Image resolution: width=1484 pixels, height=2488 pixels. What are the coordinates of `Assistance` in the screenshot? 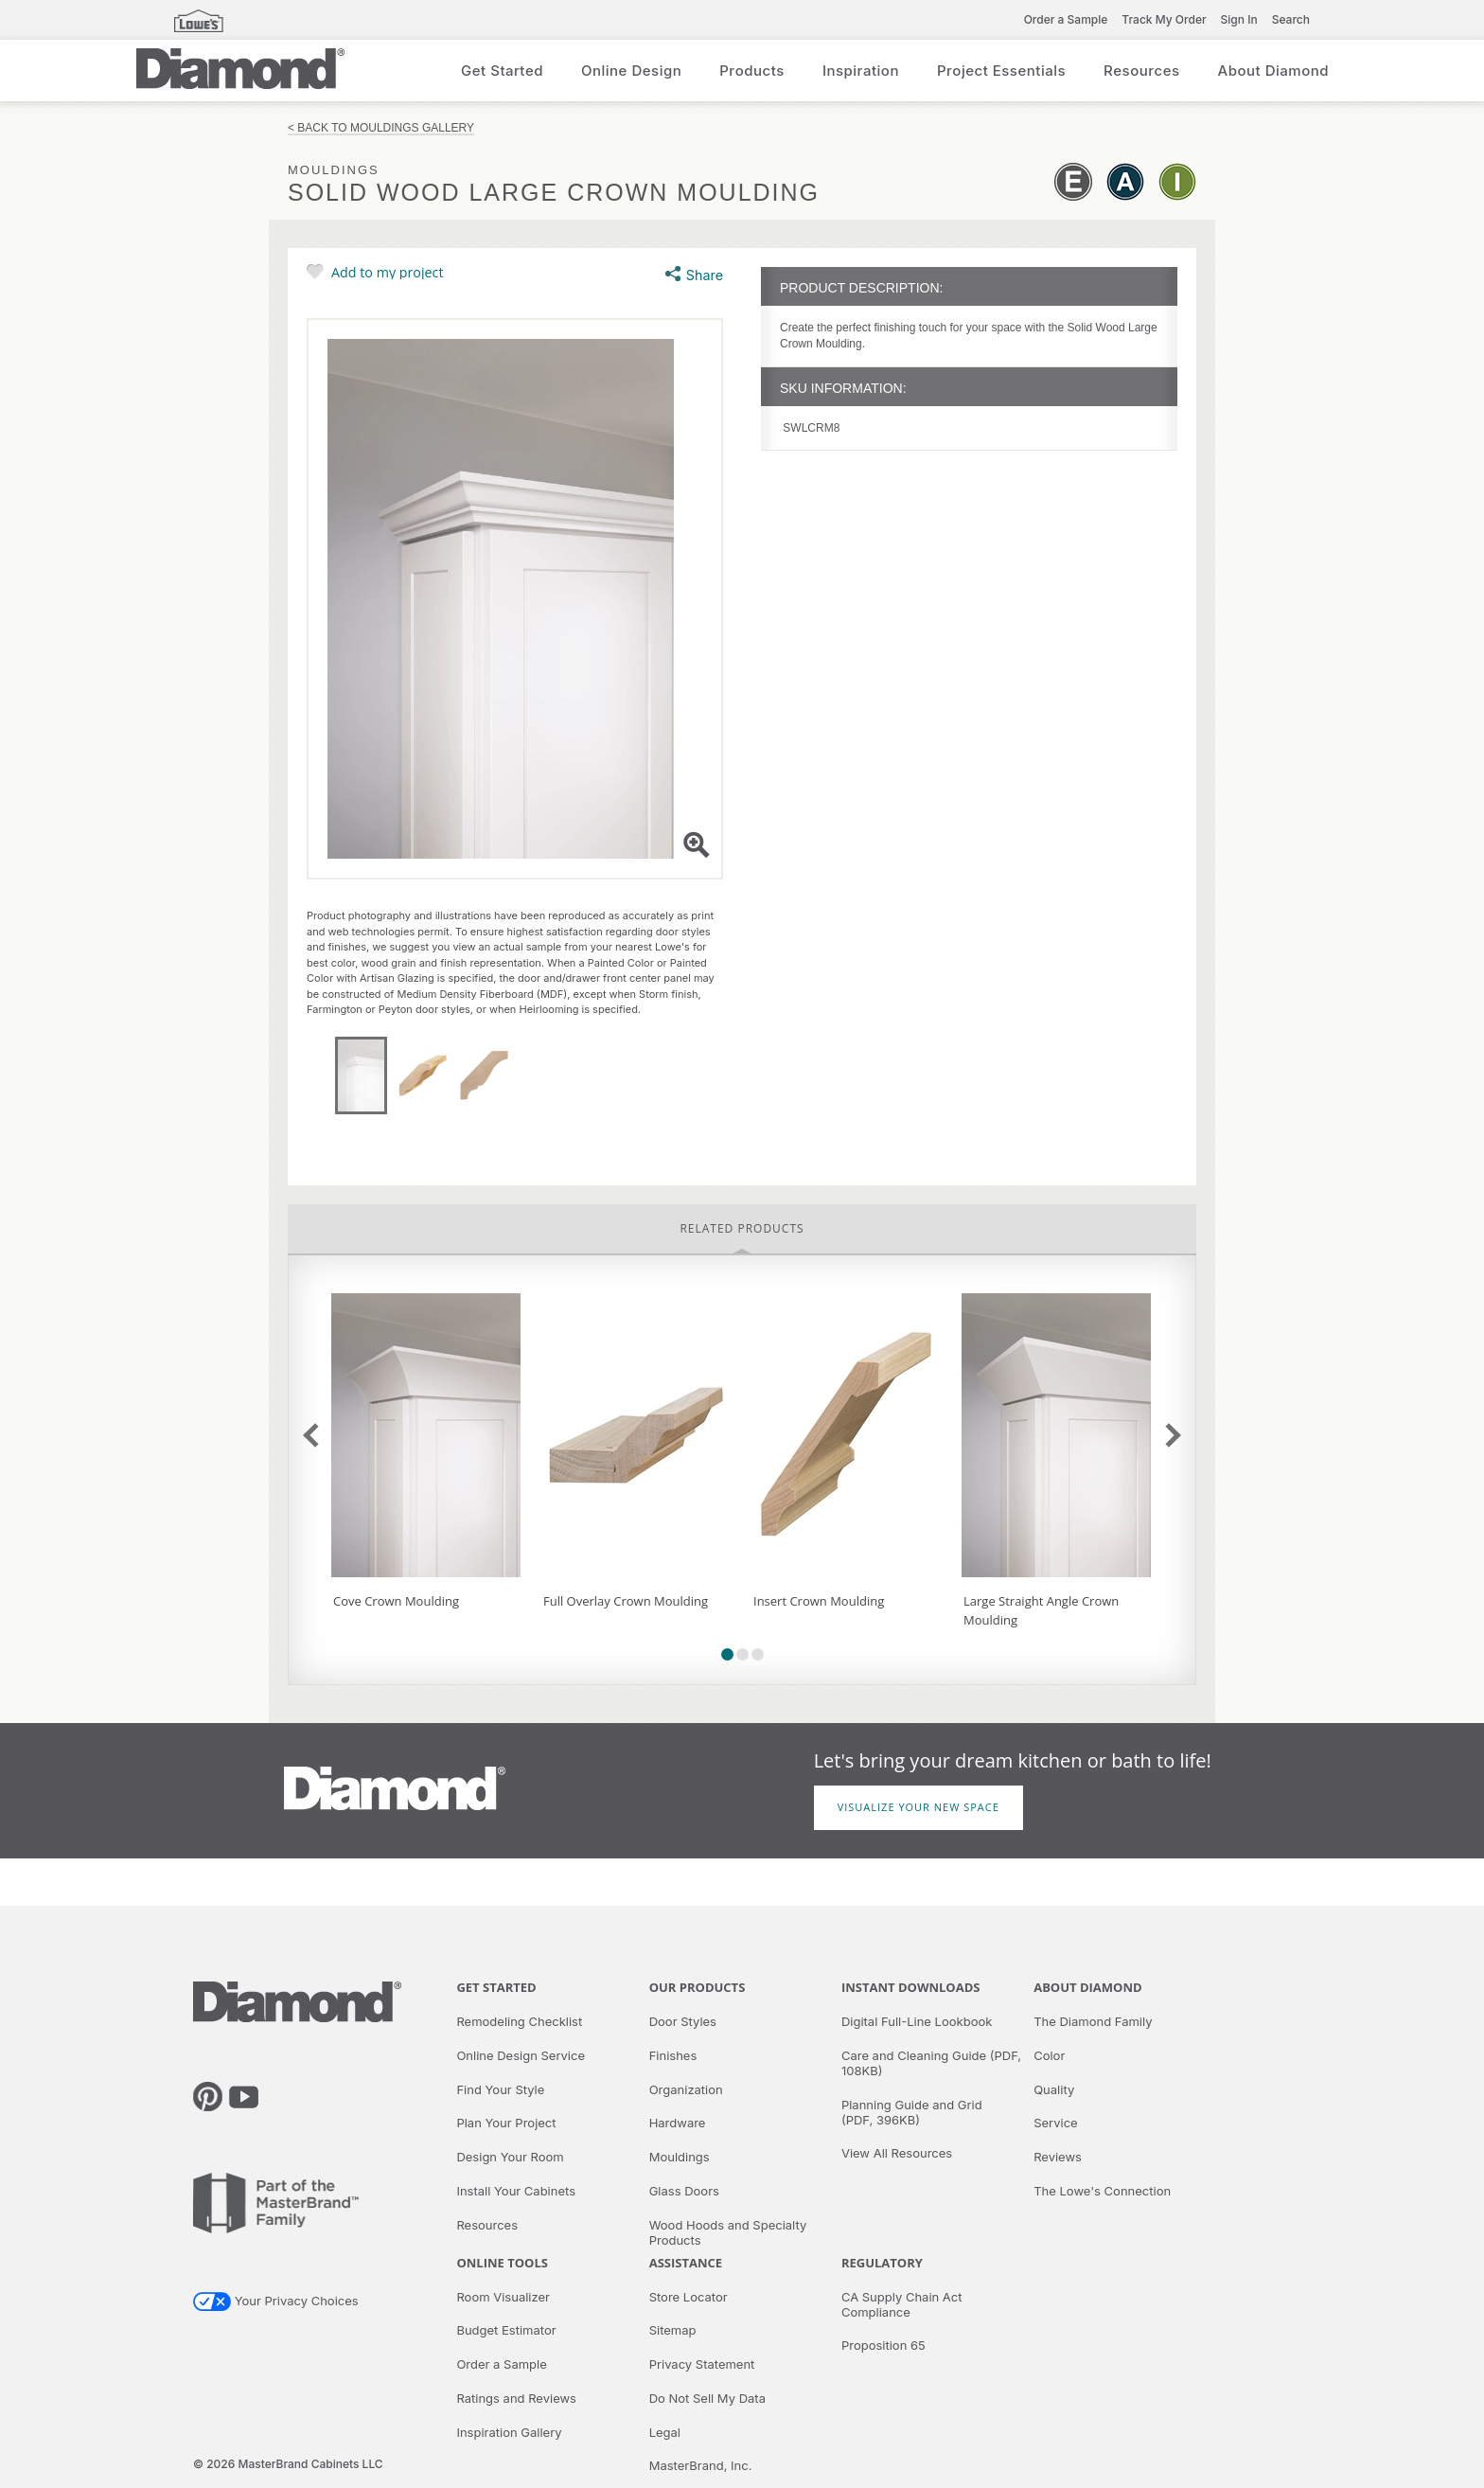 It's located at (685, 2262).